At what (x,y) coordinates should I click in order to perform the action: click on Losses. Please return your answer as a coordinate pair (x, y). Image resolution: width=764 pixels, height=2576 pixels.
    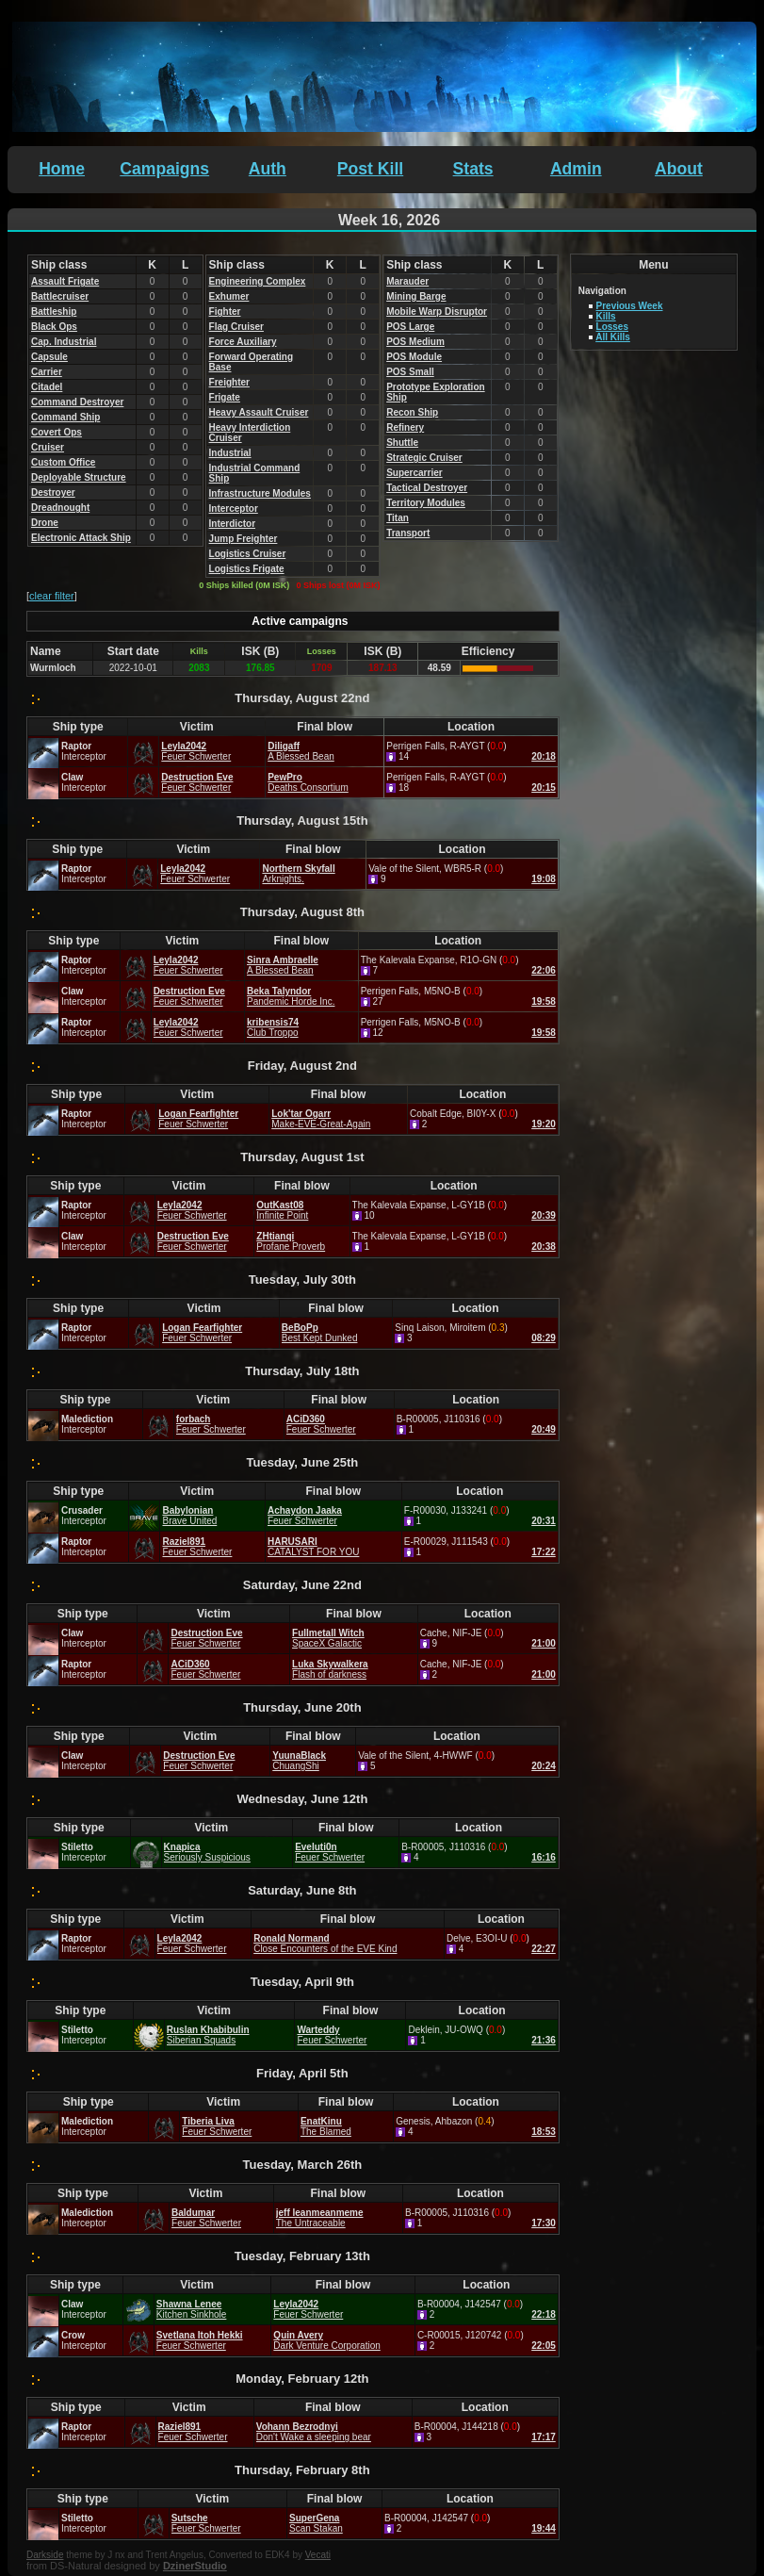
    Looking at the image, I should click on (612, 326).